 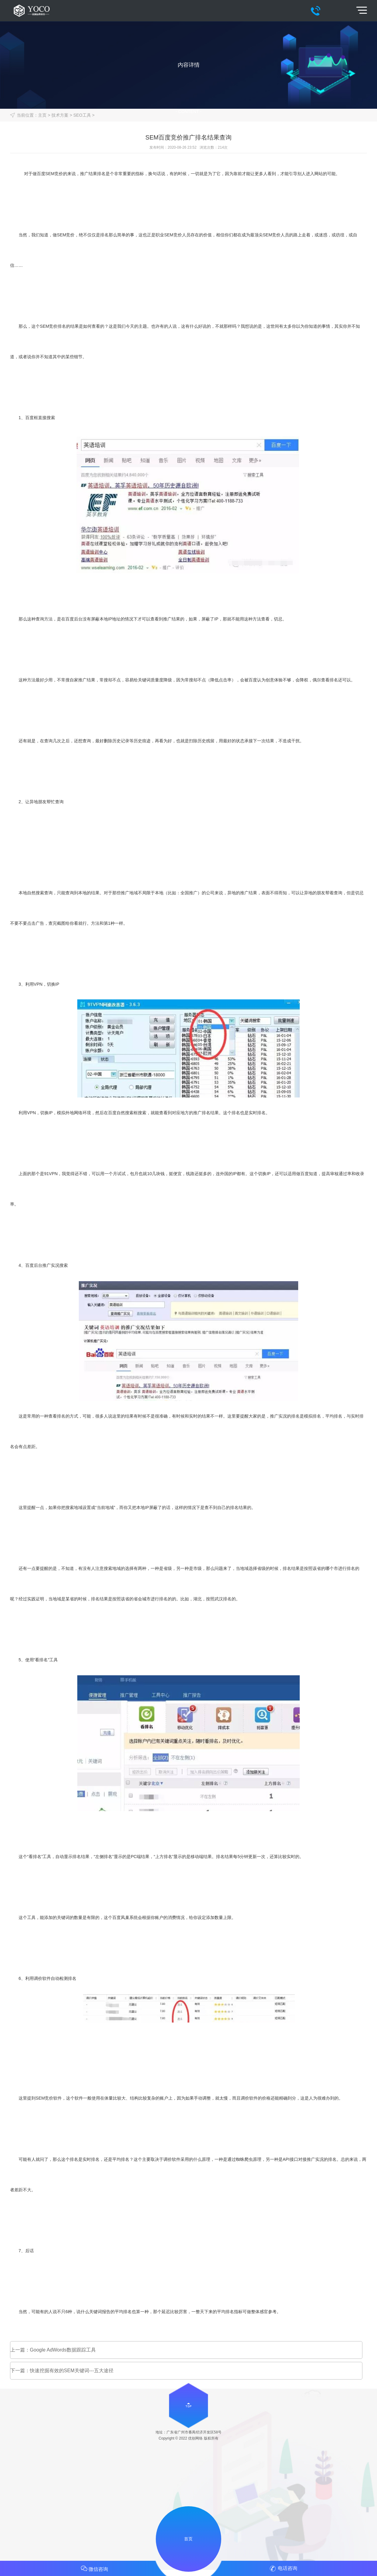 What do you see at coordinates (71, 2370) in the screenshot?
I see `快速挖掘有效的SEM关键词---五大途径` at bounding box center [71, 2370].